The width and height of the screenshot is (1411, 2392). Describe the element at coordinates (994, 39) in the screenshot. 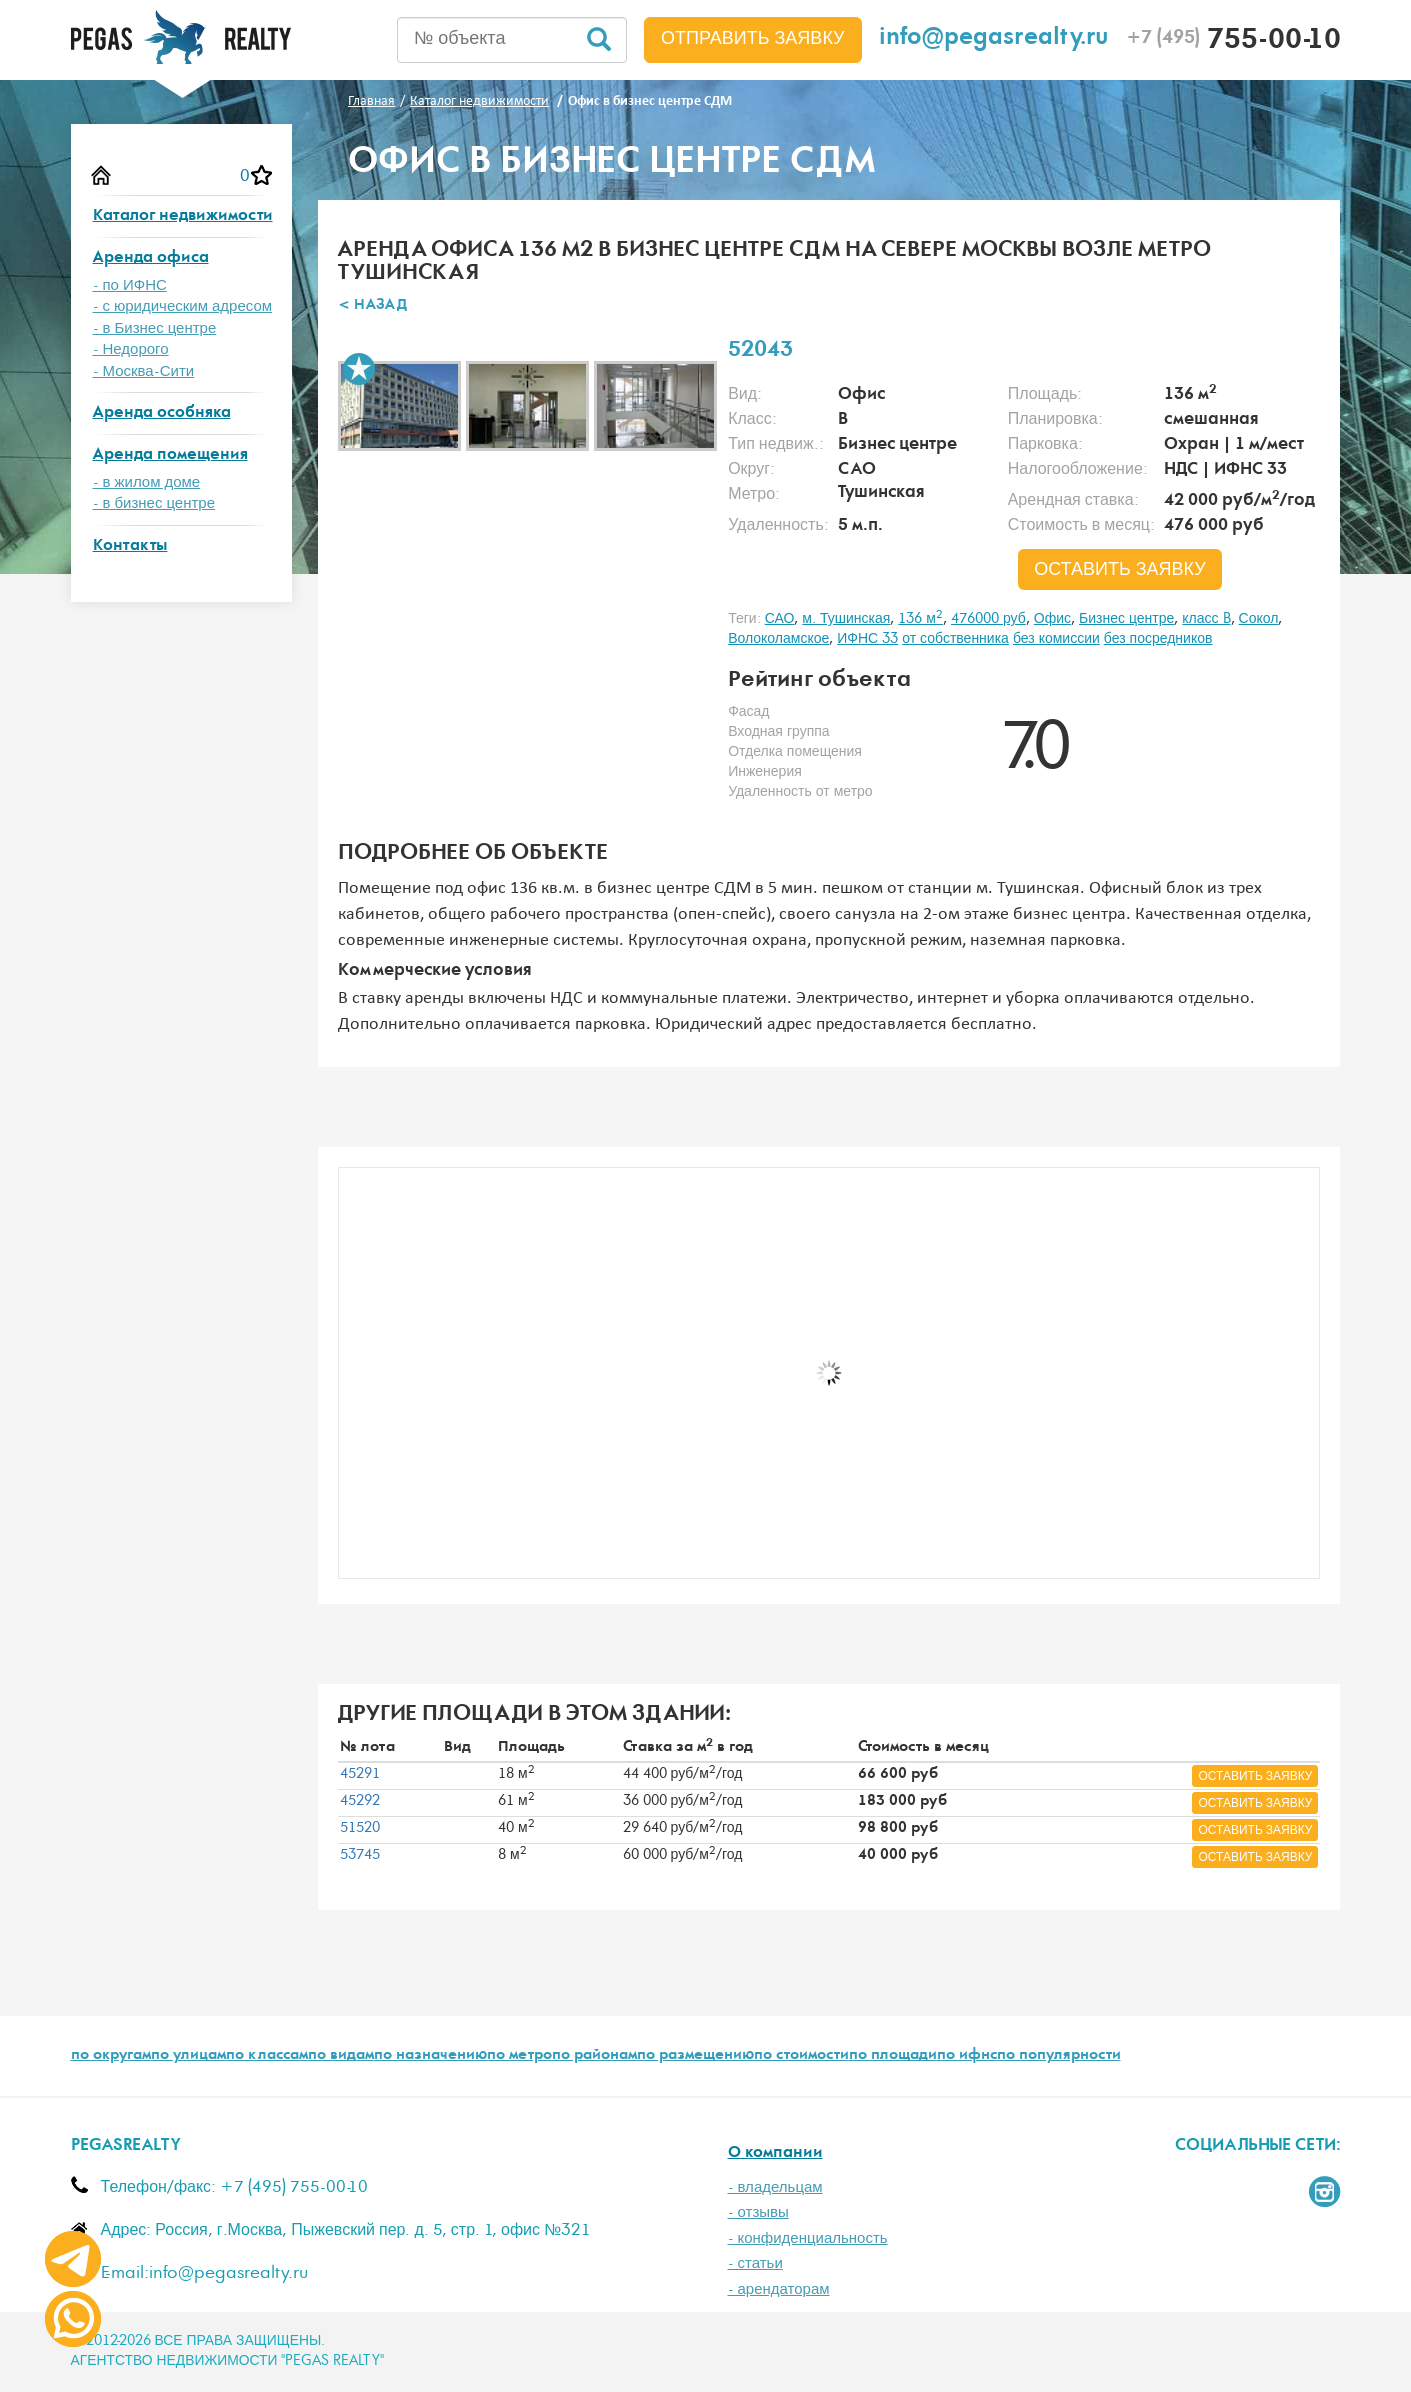

I see `info@pegasrealty.ru` at that location.